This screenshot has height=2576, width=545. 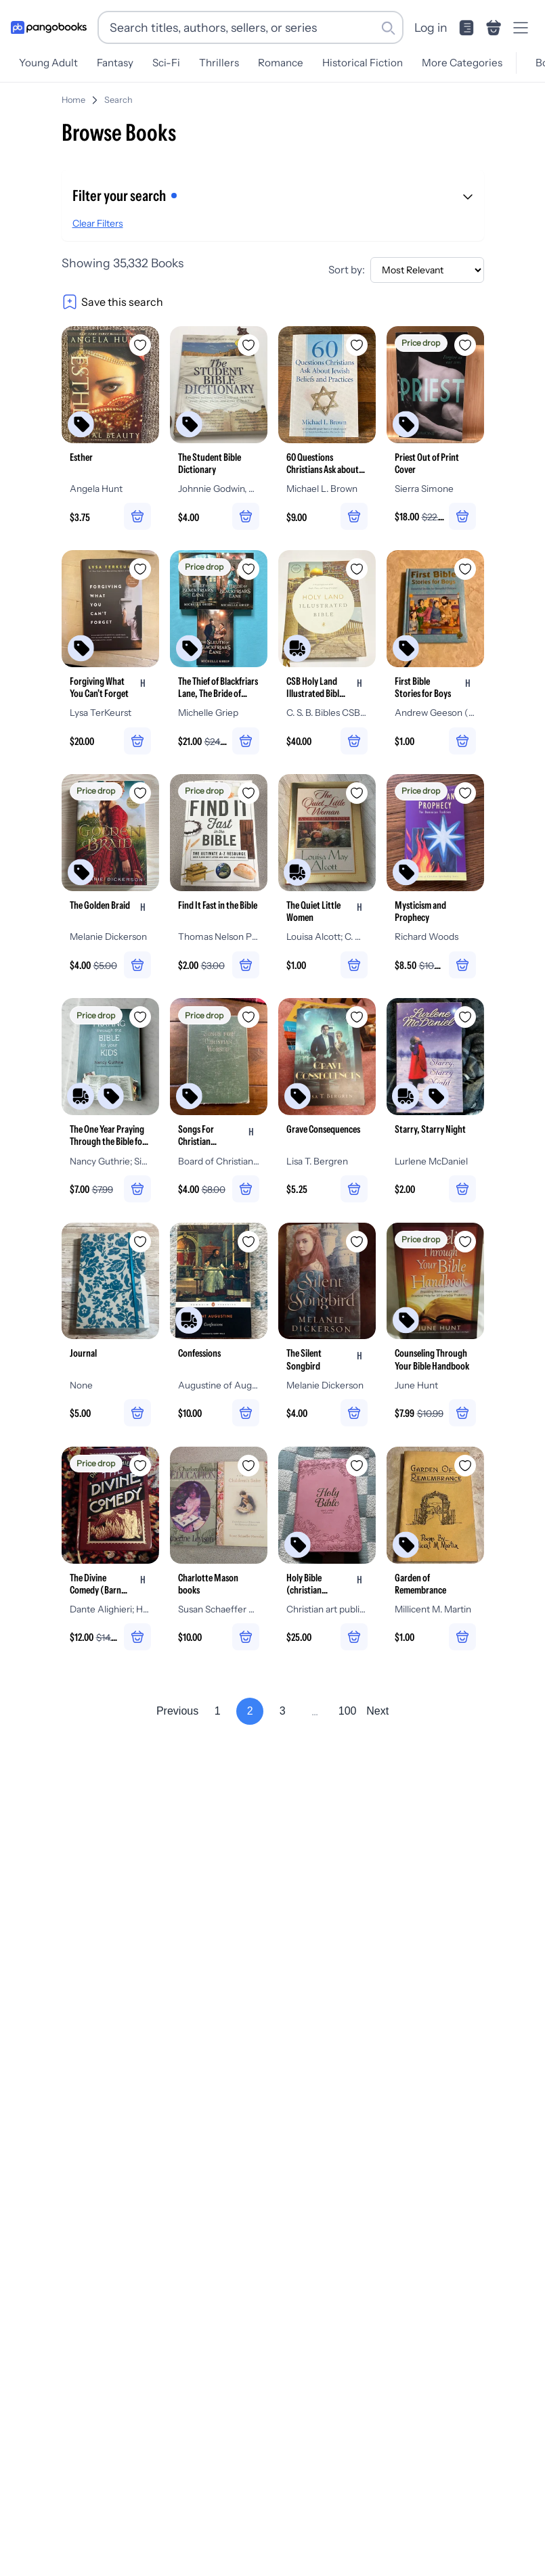 What do you see at coordinates (362, 62) in the screenshot?
I see `Historical Fiction` at bounding box center [362, 62].